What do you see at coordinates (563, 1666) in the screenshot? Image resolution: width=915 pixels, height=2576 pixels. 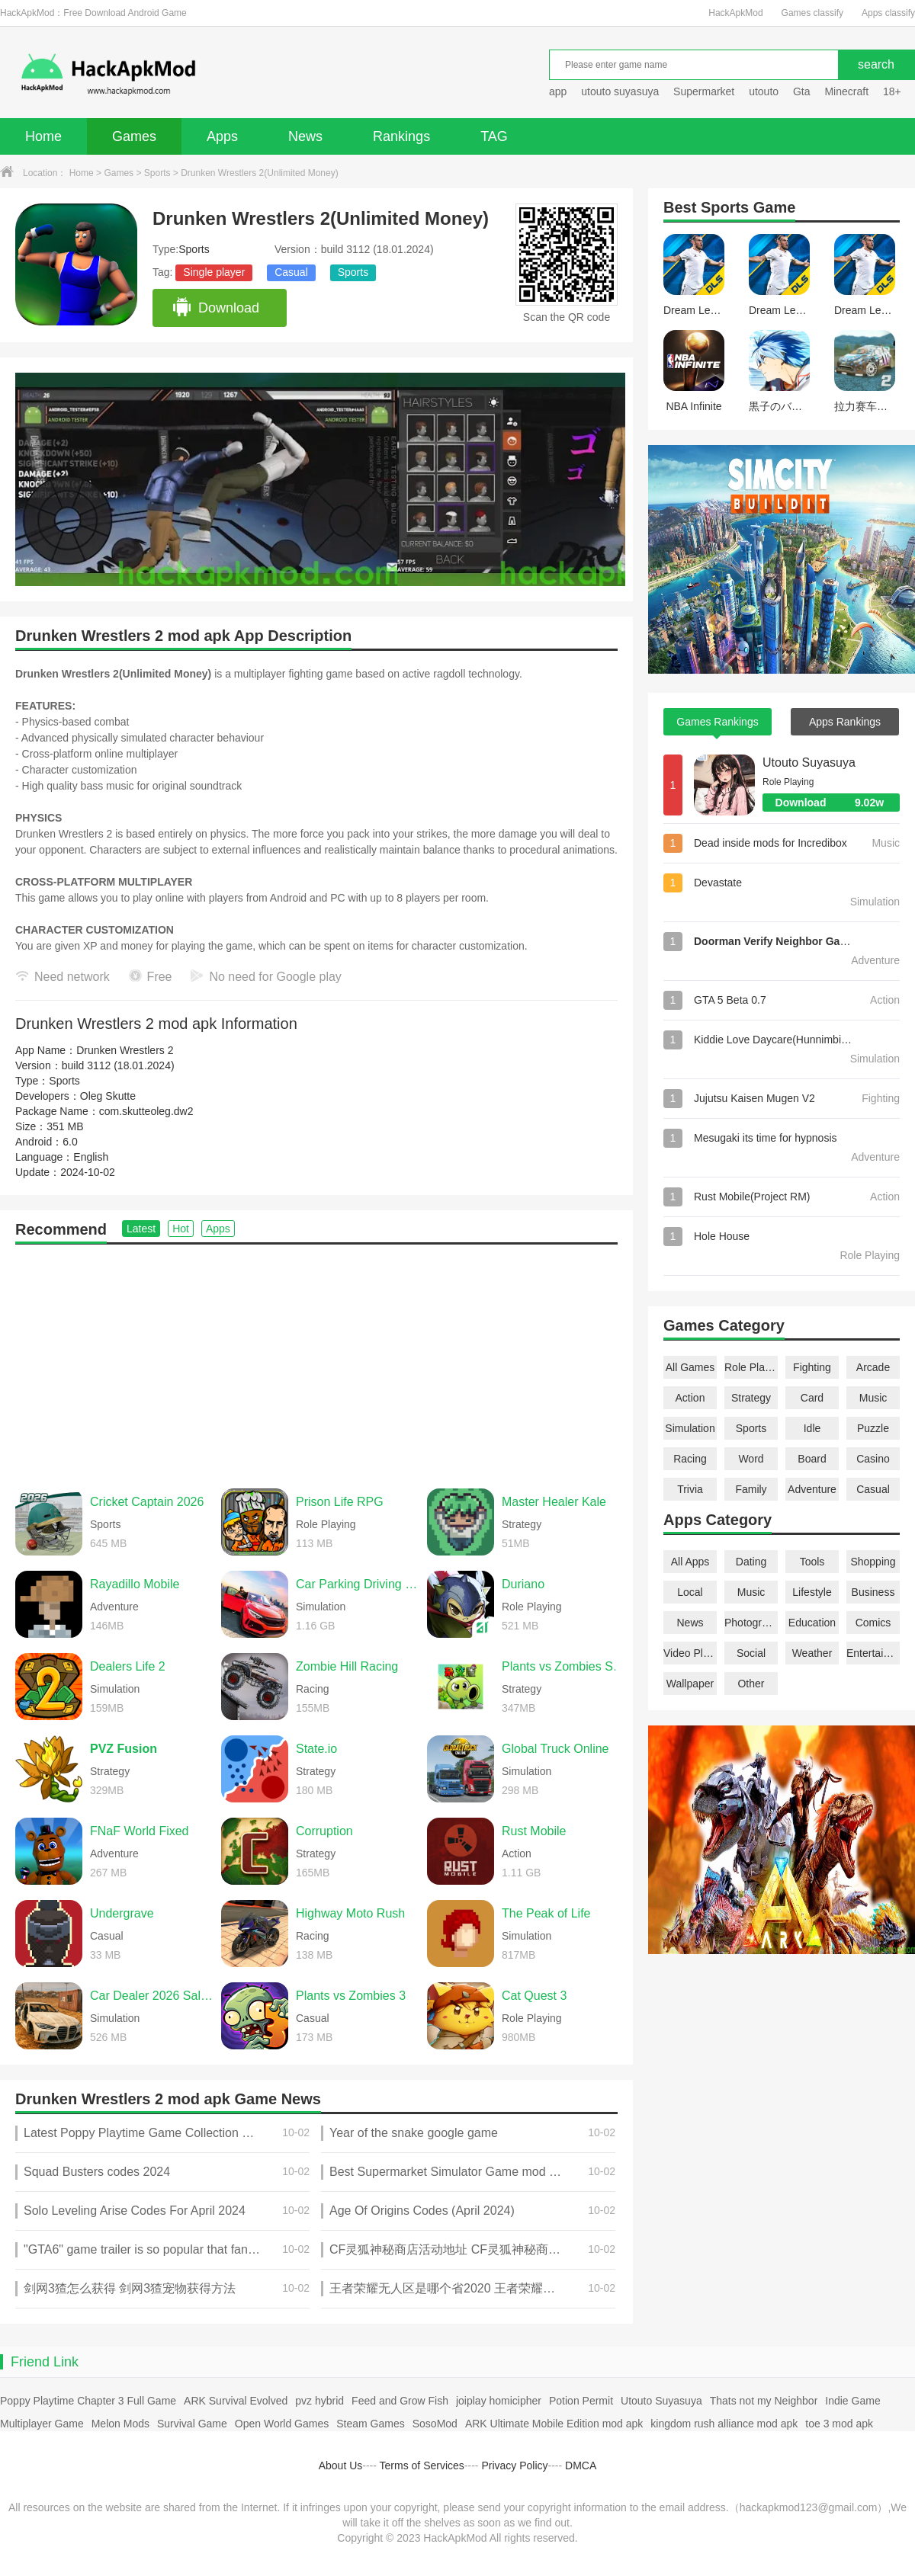 I see `Plants vs Zombies Super Hybrid` at bounding box center [563, 1666].